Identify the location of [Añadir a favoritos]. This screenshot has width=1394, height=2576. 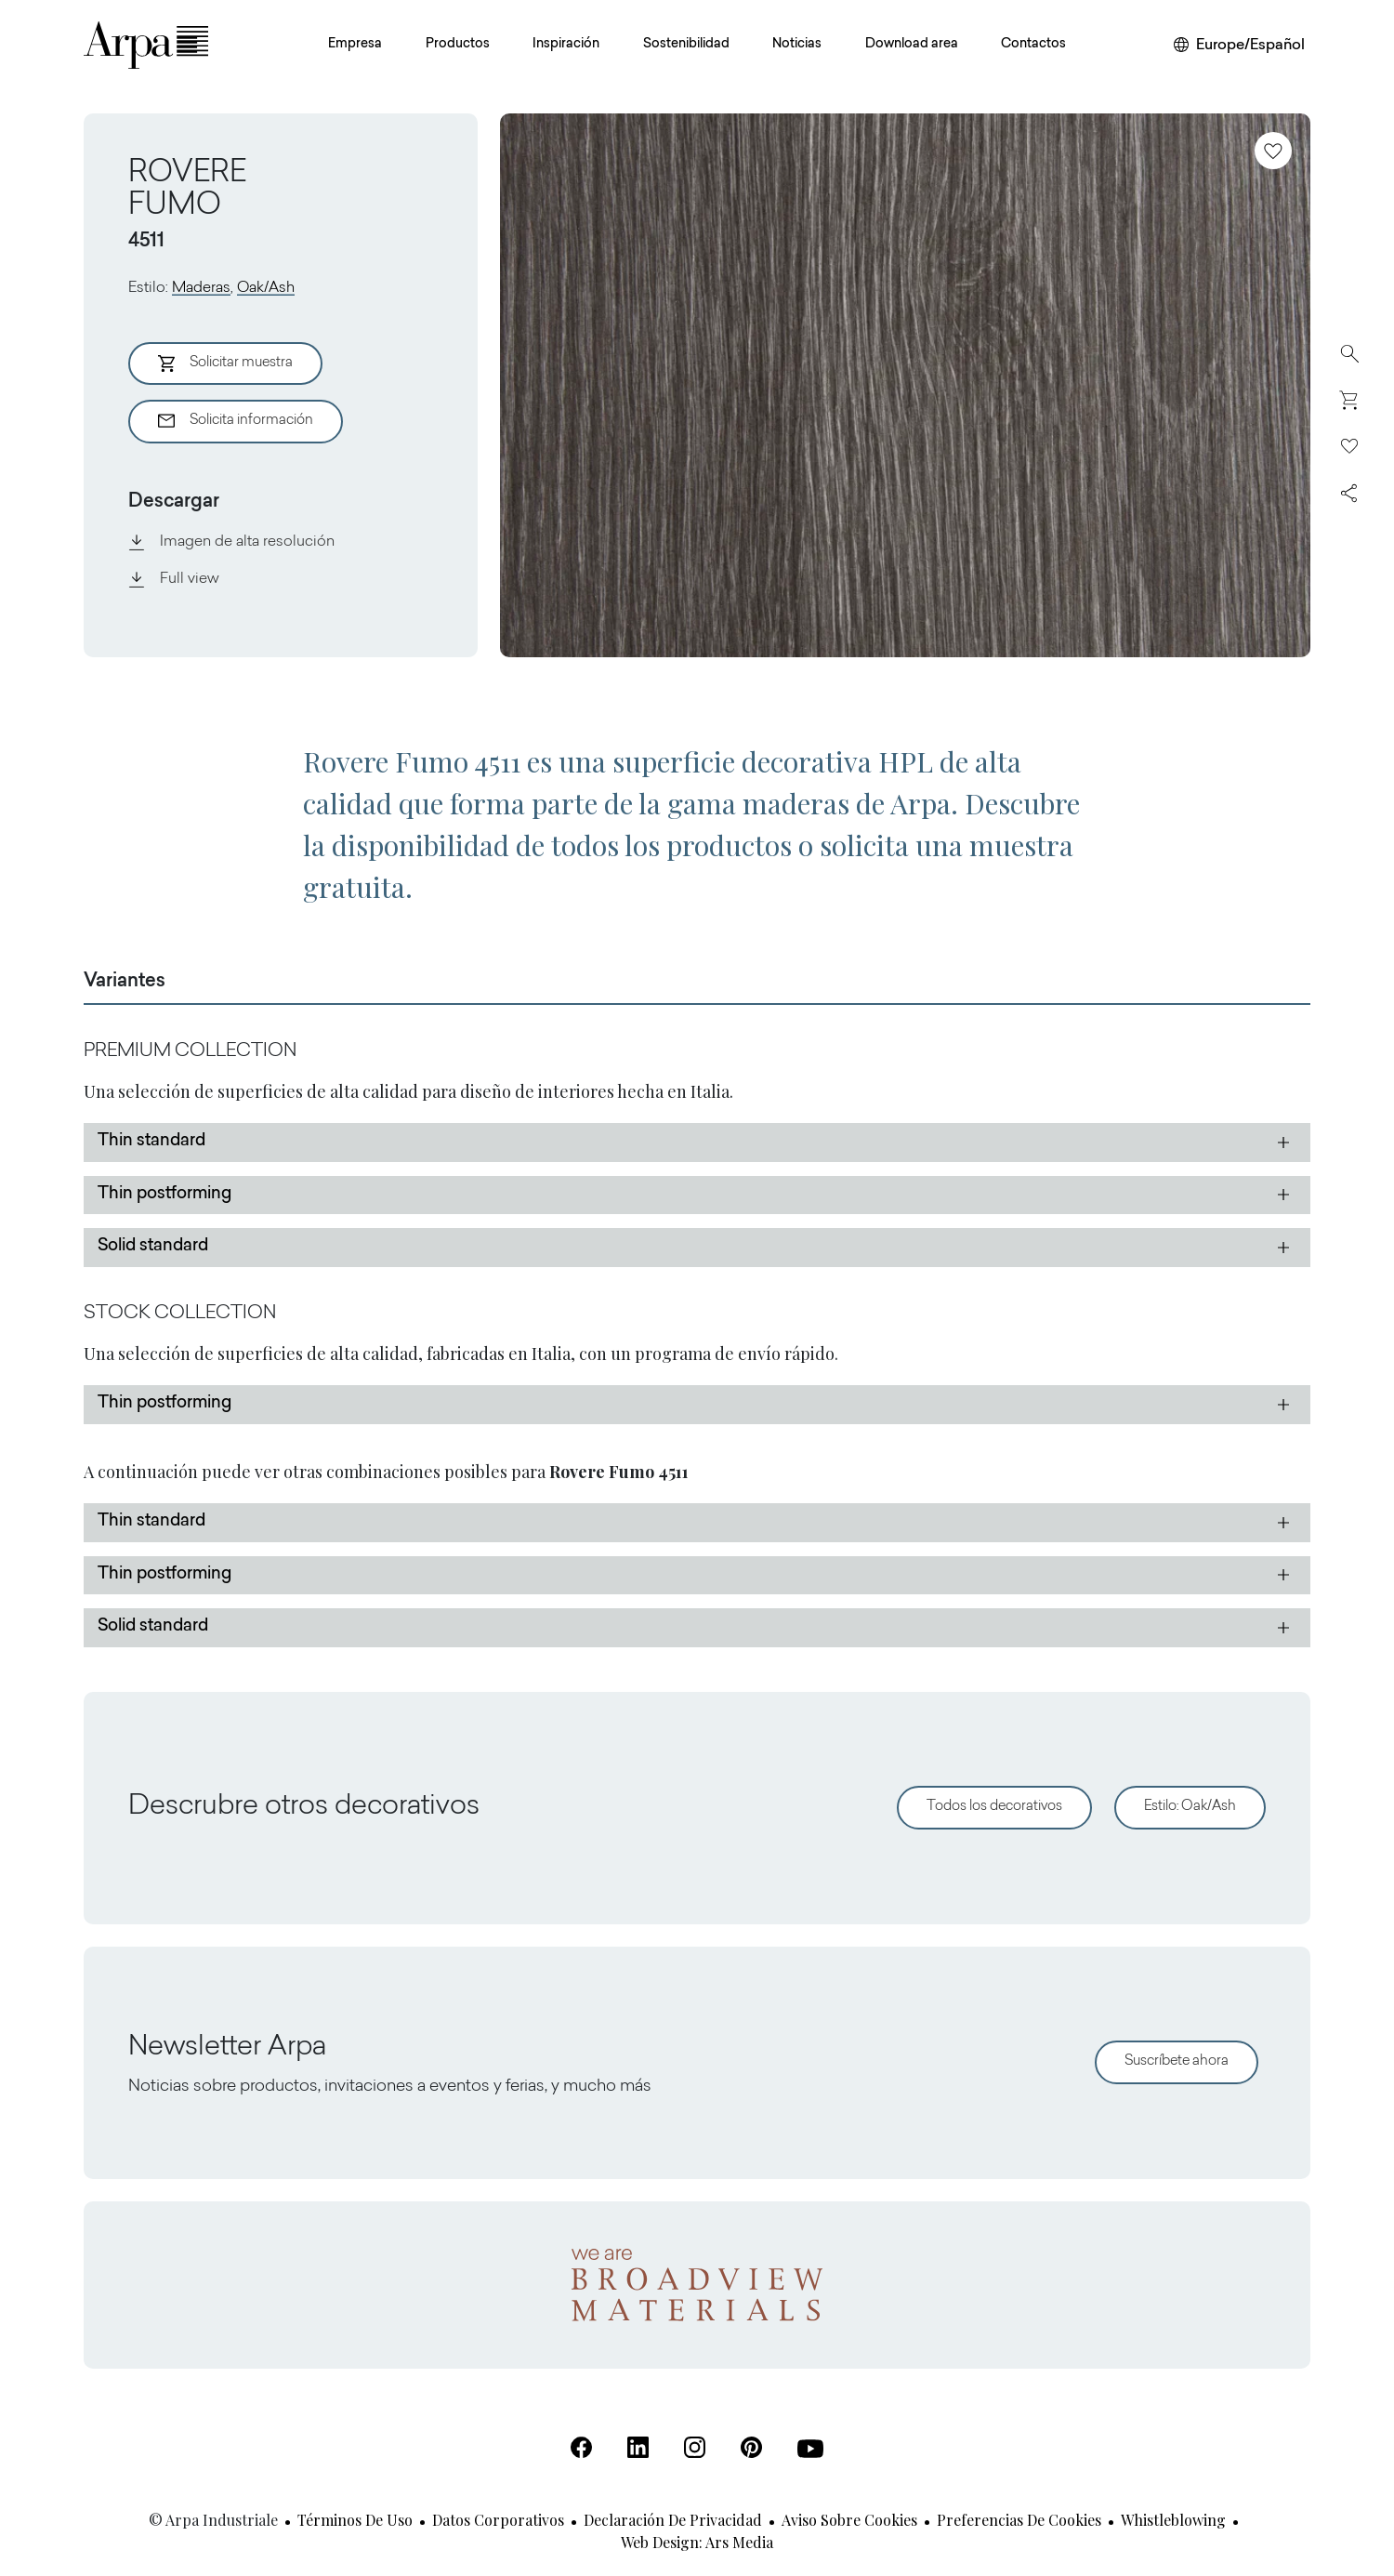
(1273, 150).